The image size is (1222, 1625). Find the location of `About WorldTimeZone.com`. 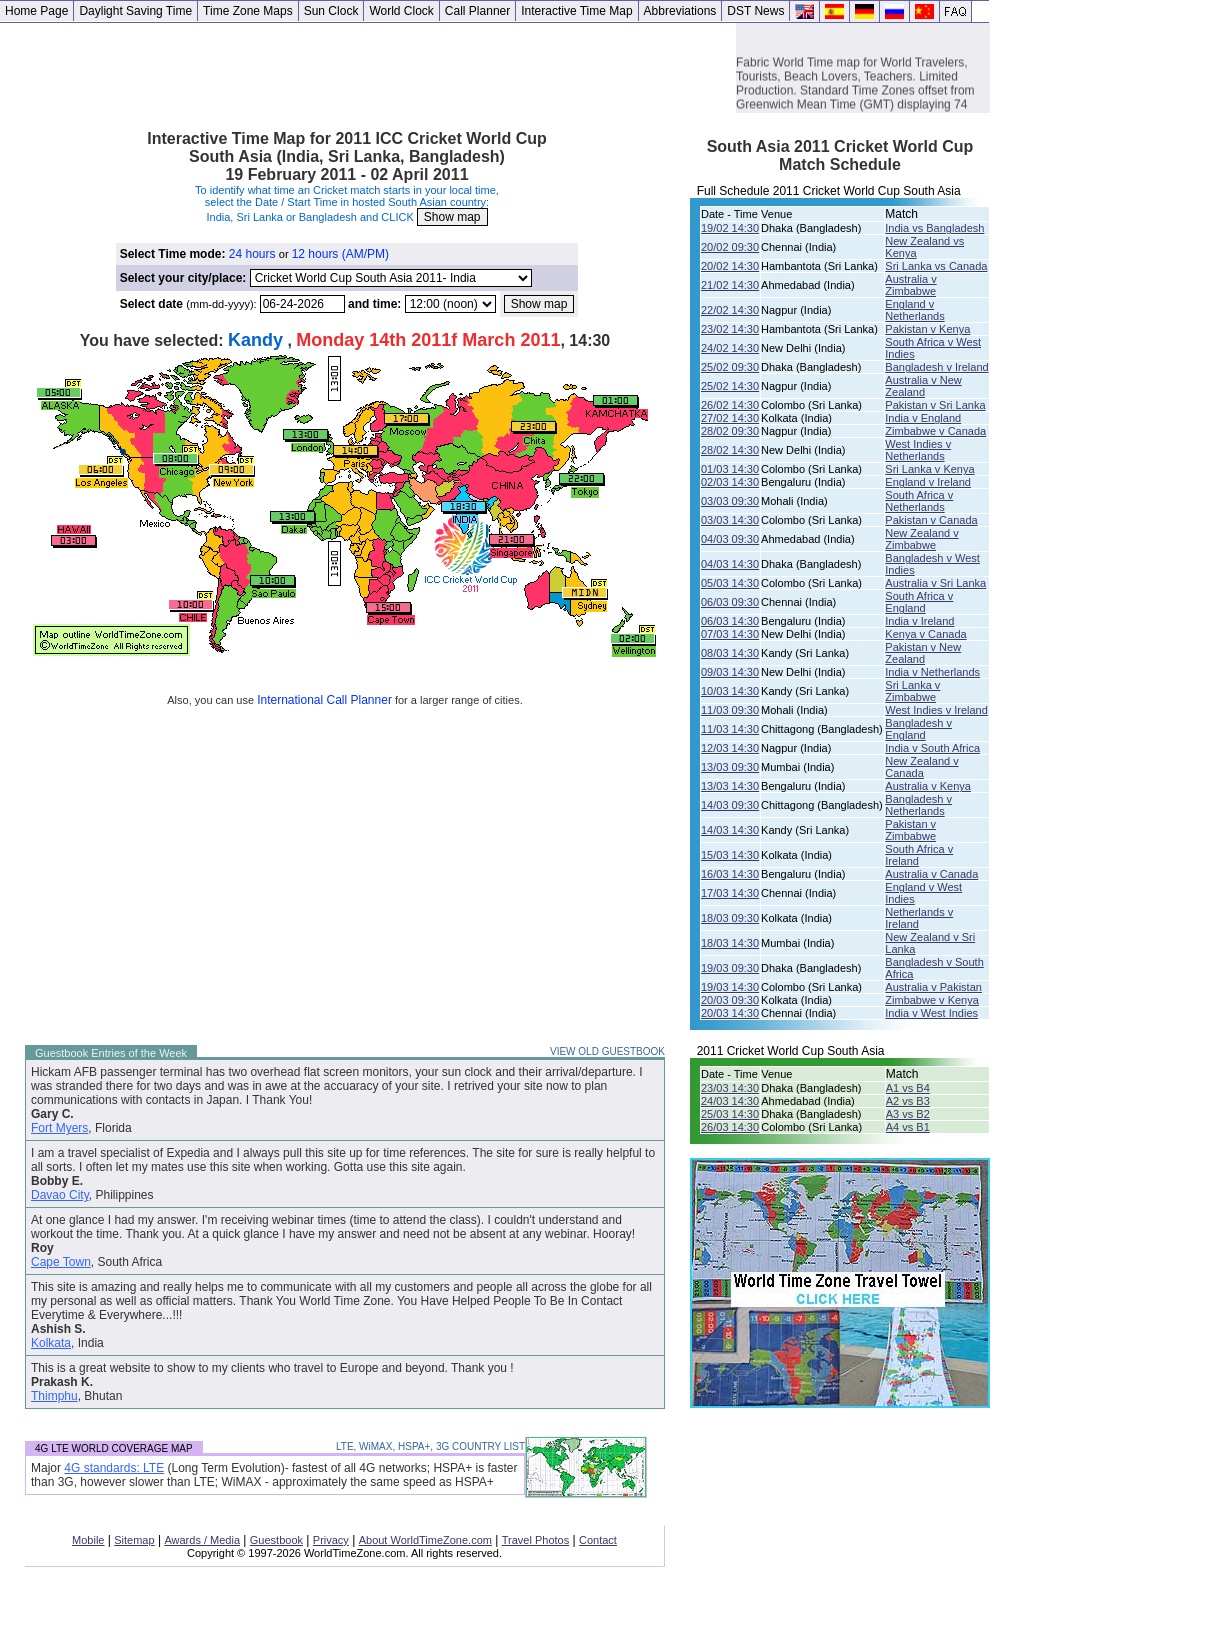

About WorldTimeZone.com is located at coordinates (425, 1540).